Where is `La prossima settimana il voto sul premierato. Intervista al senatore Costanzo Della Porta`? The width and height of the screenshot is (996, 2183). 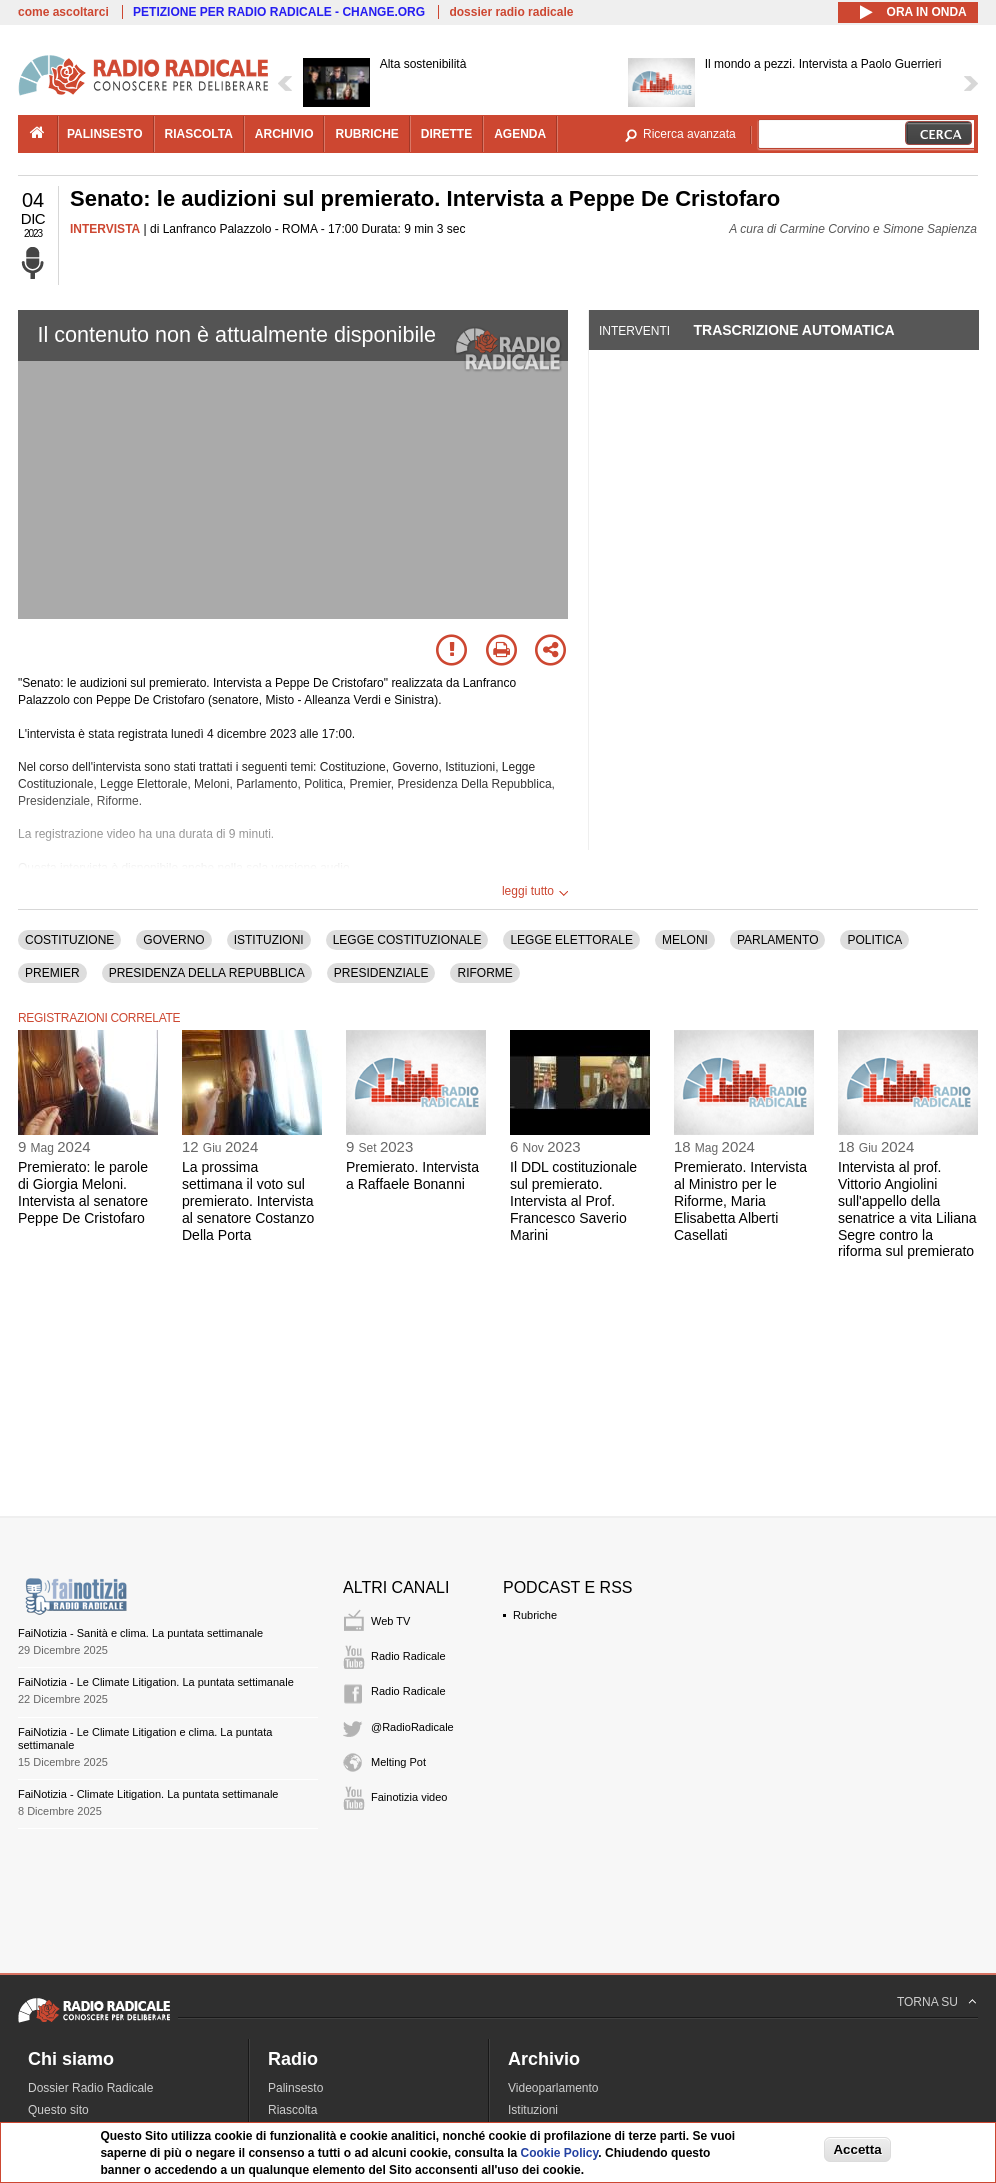 La prossima settimana il voto sul premierato. Intervista al senatore Costanzo Della Porta is located at coordinates (248, 1200).